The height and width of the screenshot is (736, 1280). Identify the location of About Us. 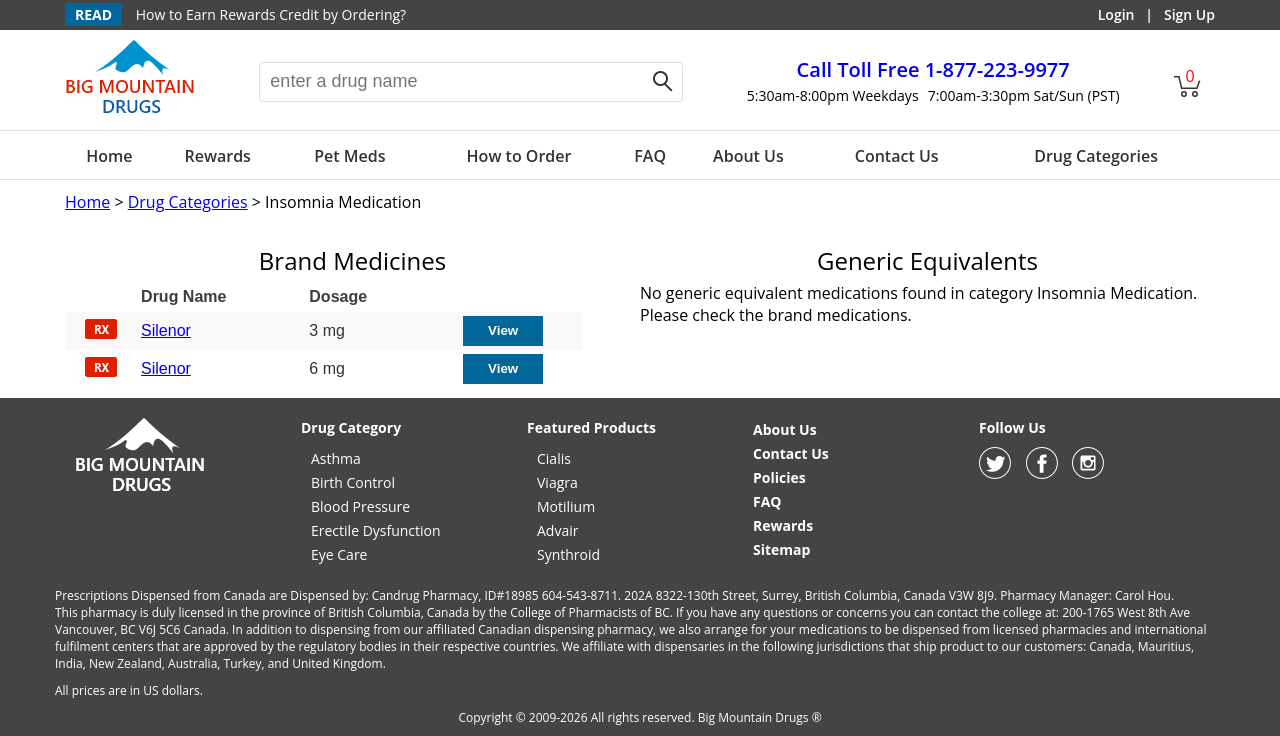
(748, 156).